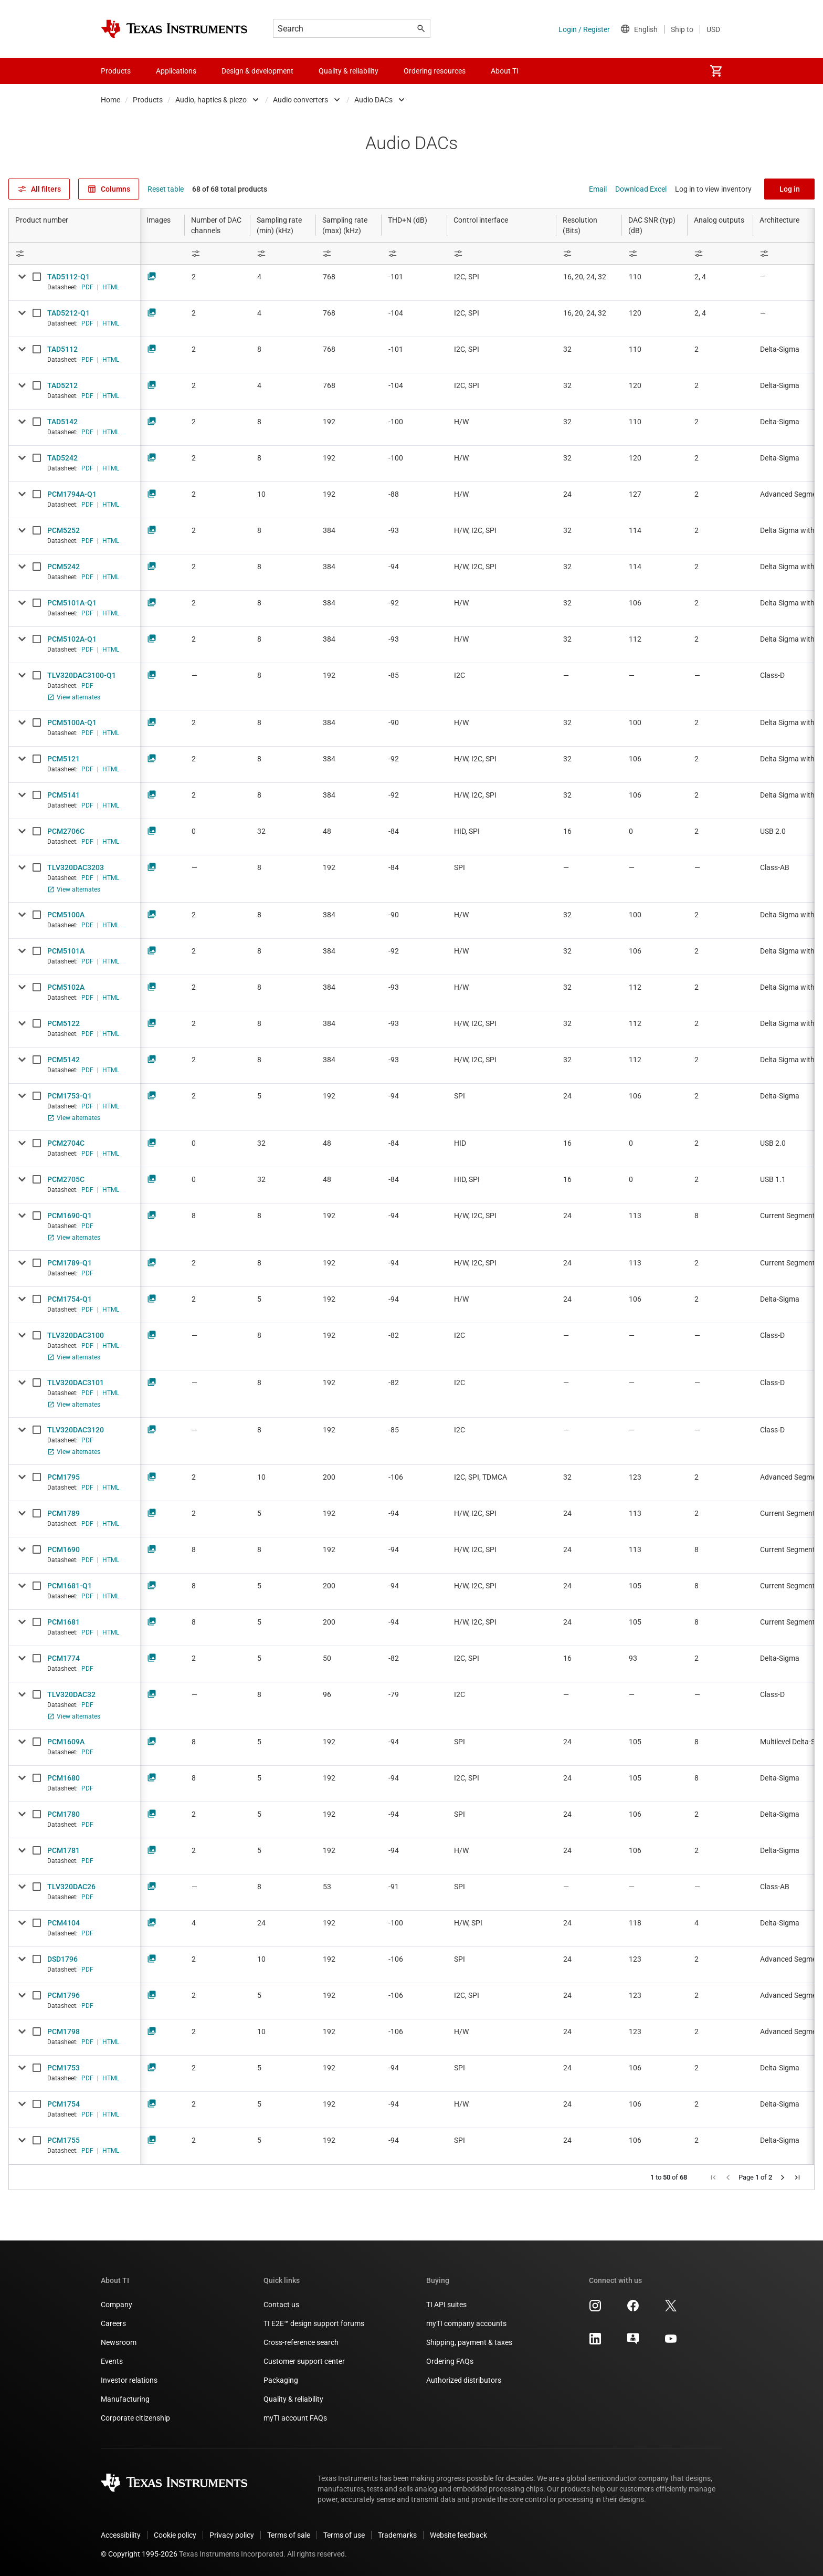 This screenshot has height=2576, width=823. Describe the element at coordinates (63, 1549) in the screenshot. I see `PCM1690` at that location.